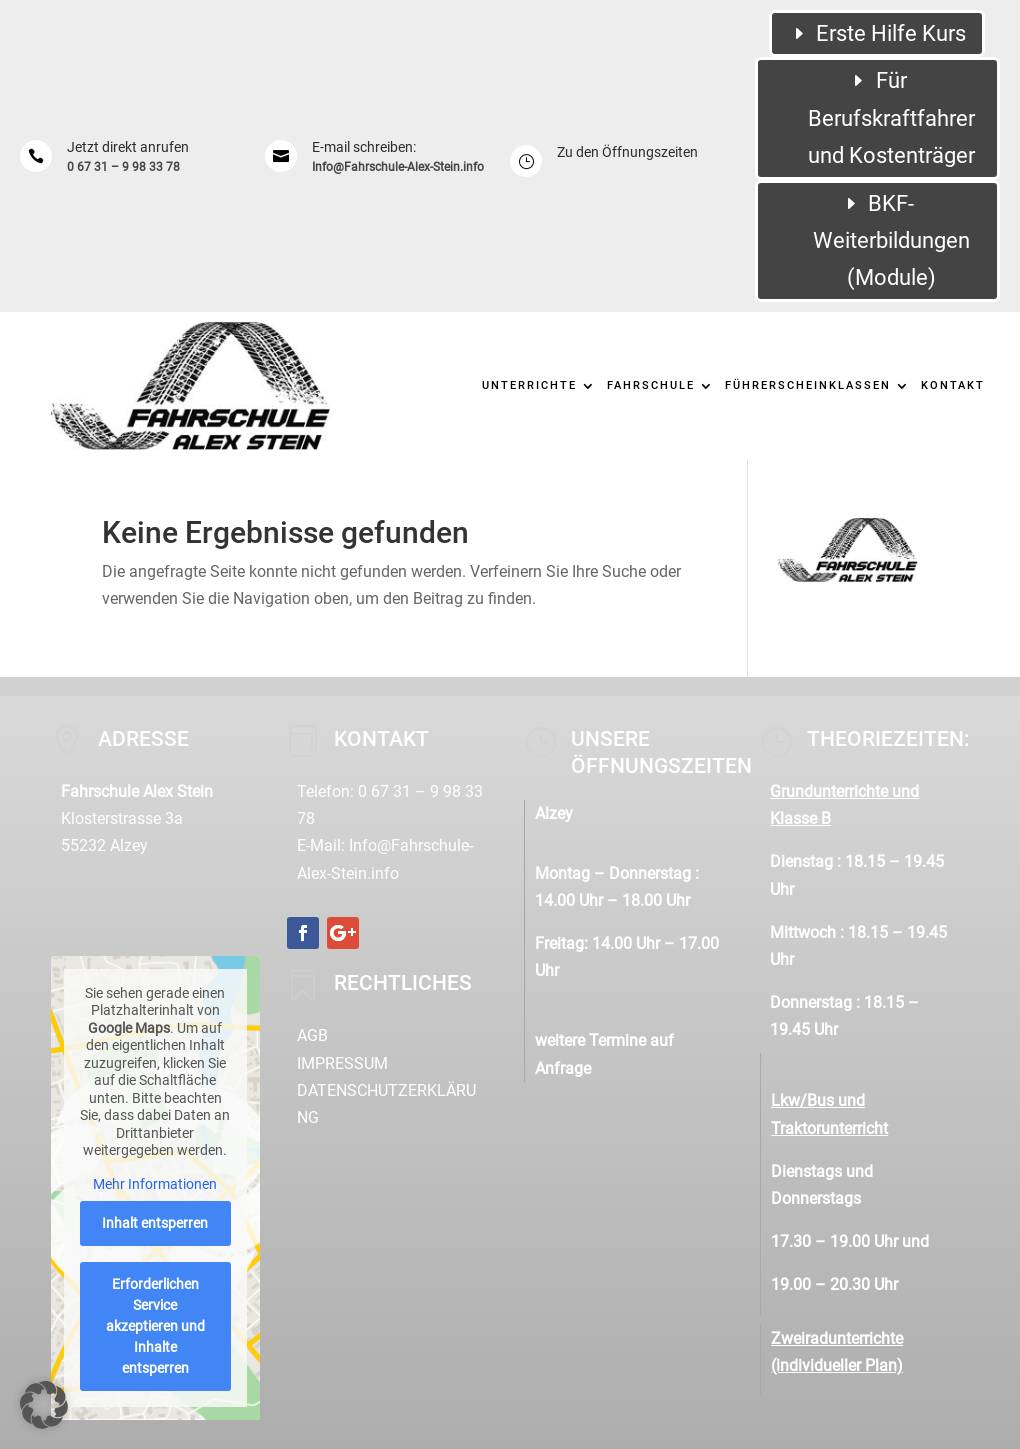 Image resolution: width=1020 pixels, height=1449 pixels. I want to click on Unterrichte, so click(529, 385).